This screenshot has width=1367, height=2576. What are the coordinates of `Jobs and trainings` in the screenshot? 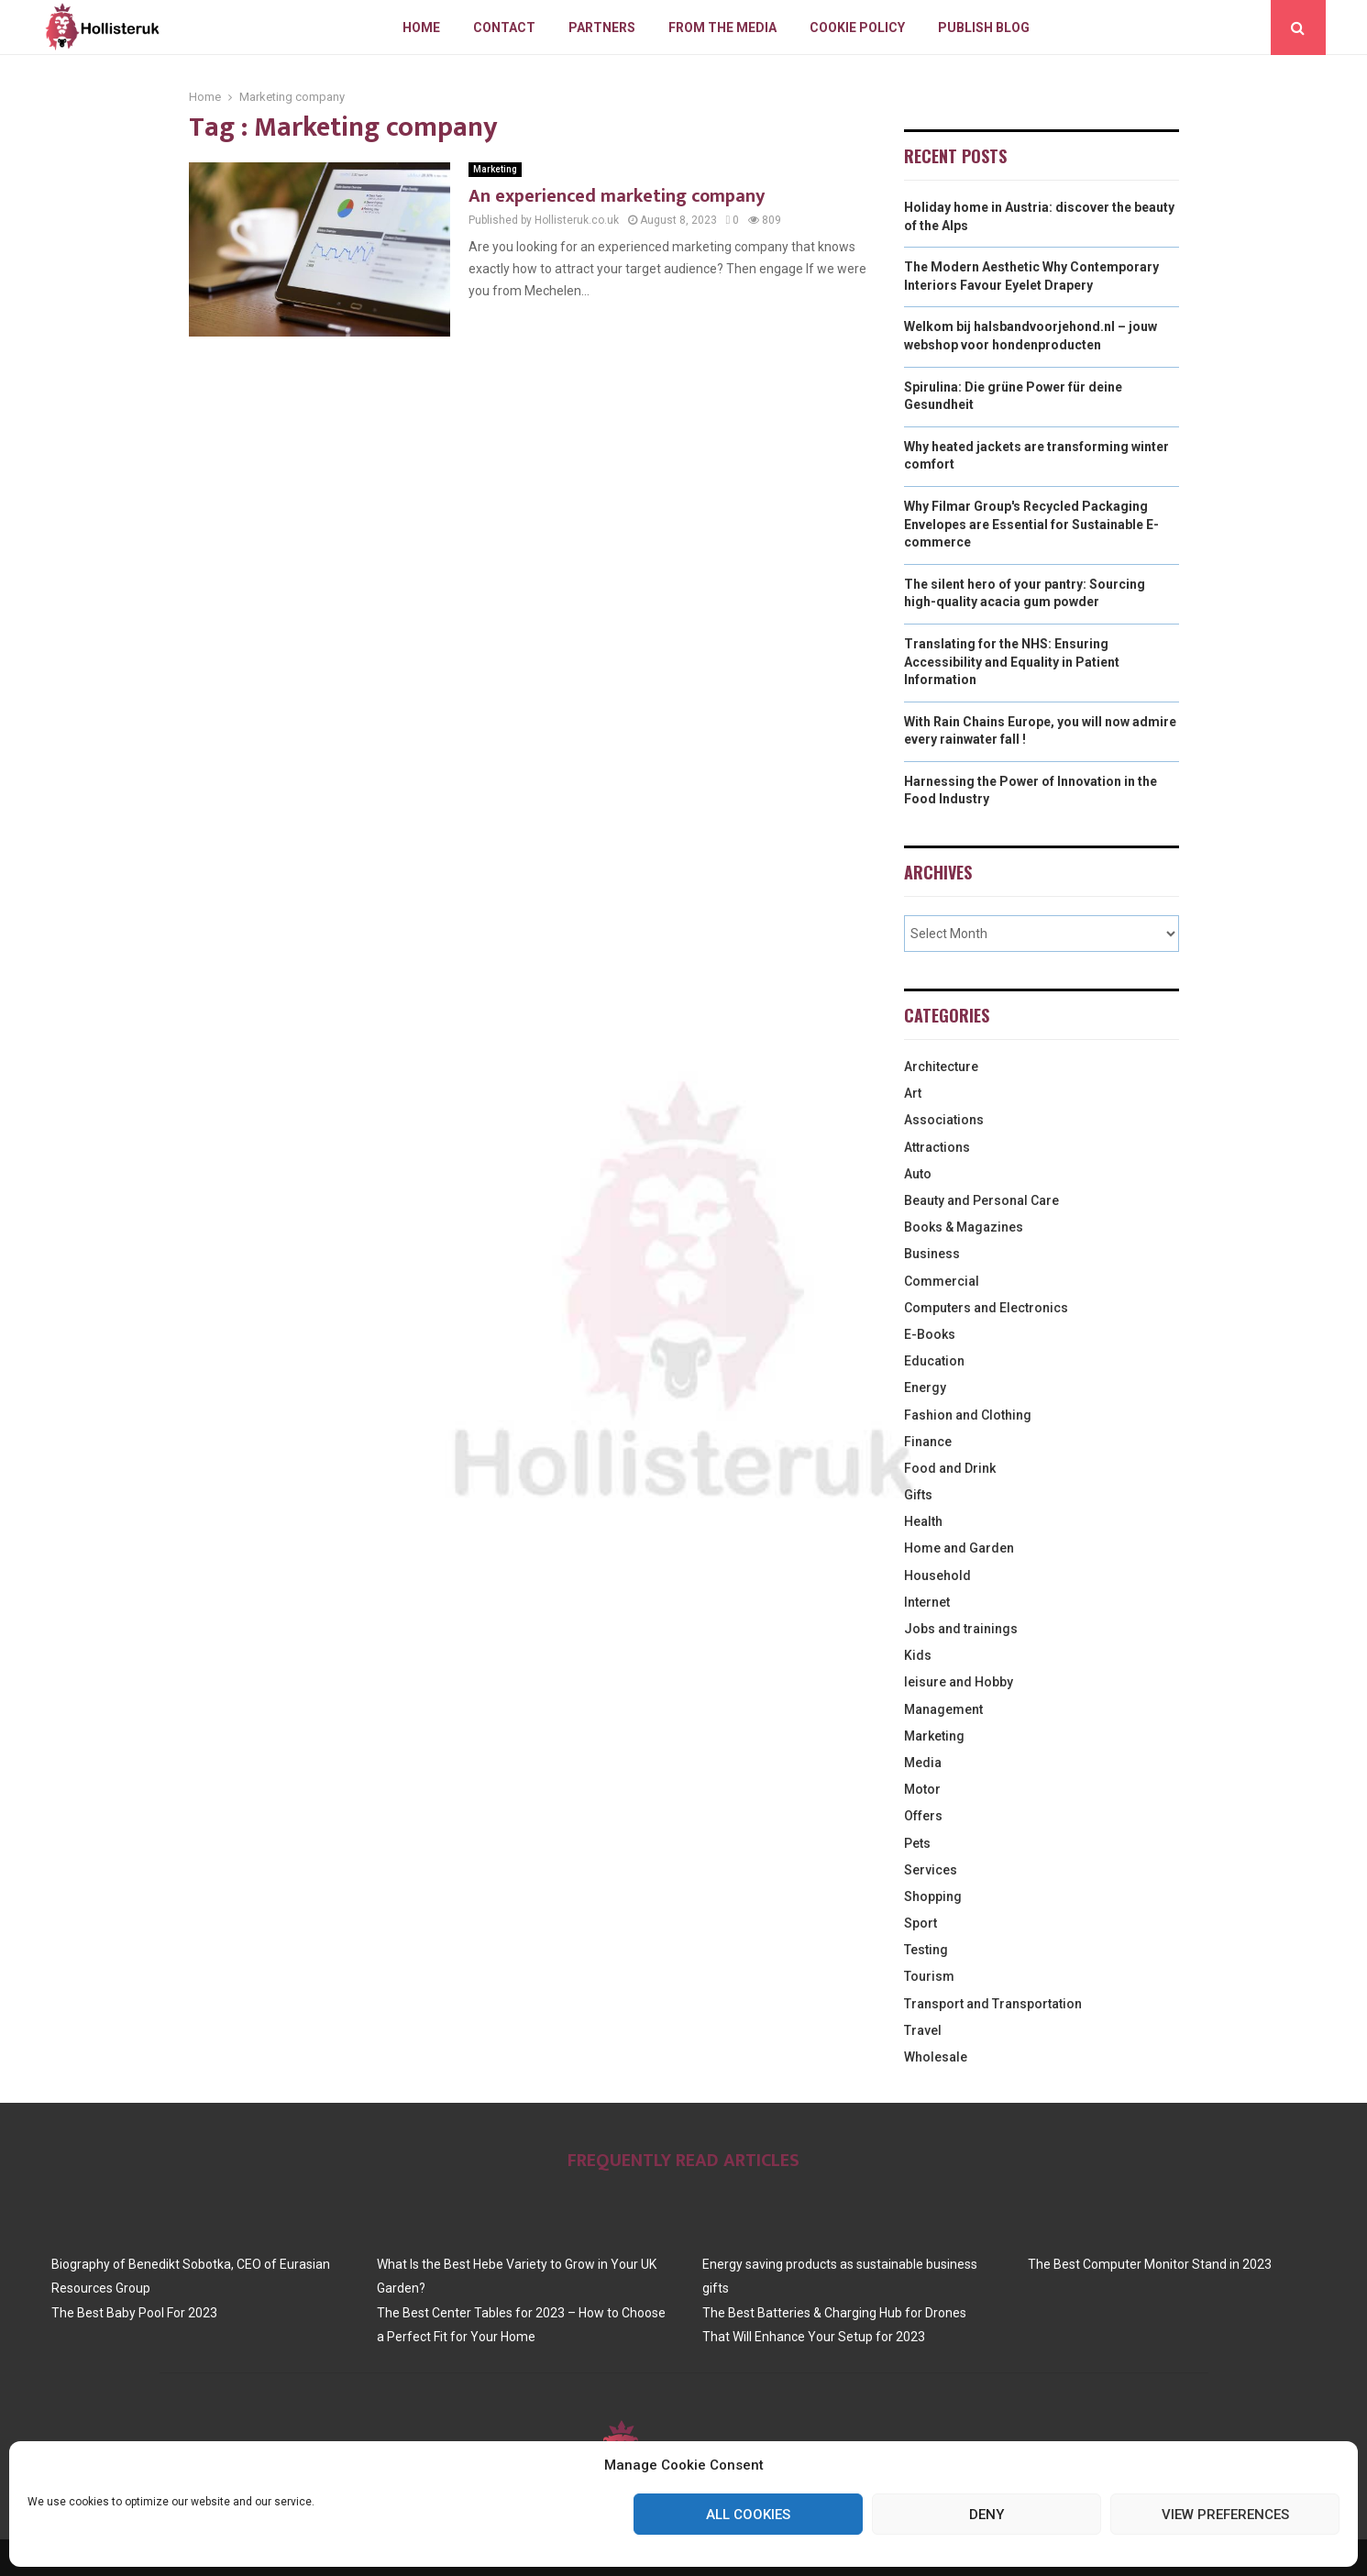 It's located at (961, 1628).